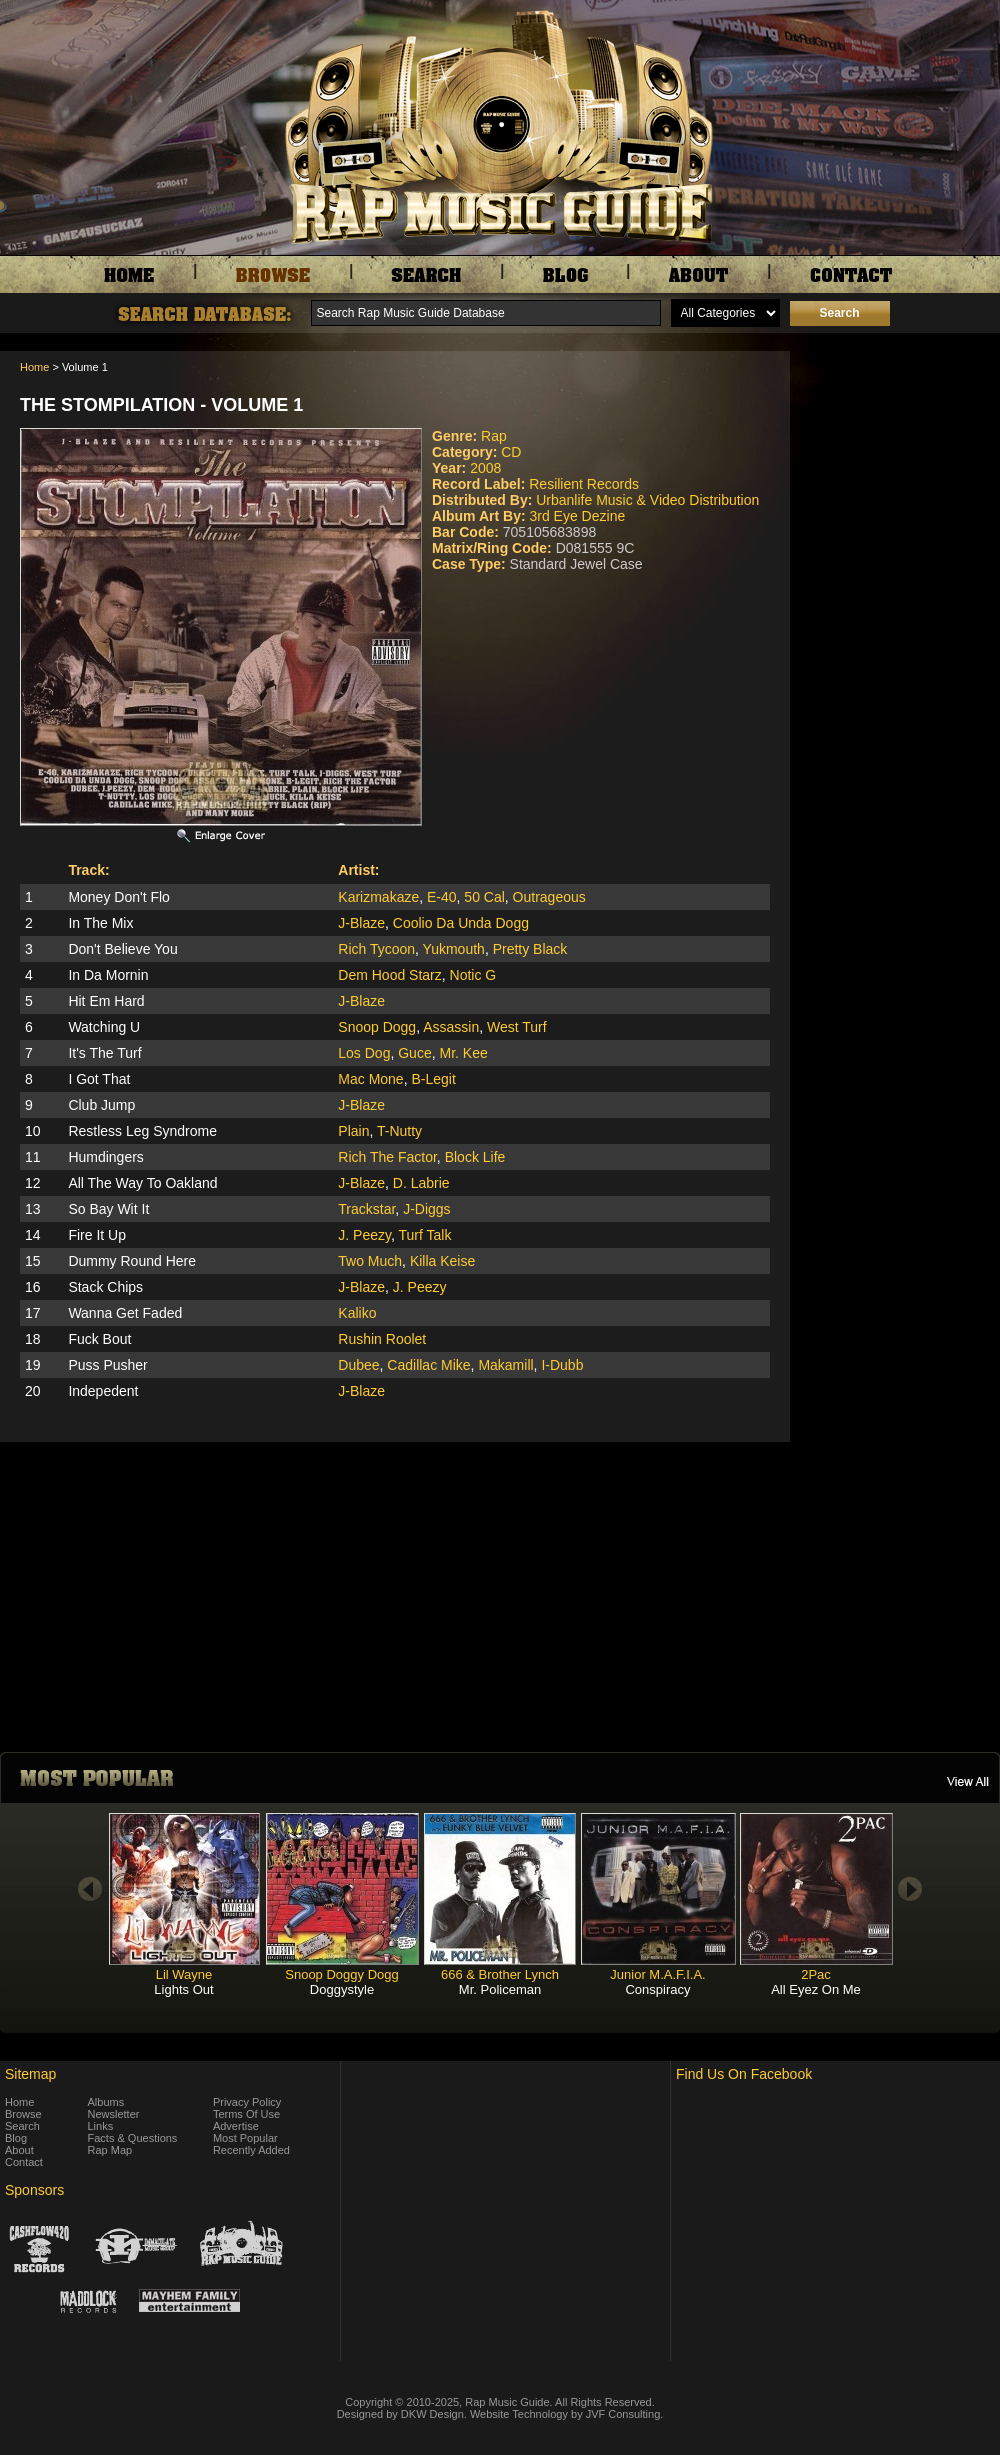 The height and width of the screenshot is (2455, 1000). I want to click on Terms Of Use, so click(246, 2114).